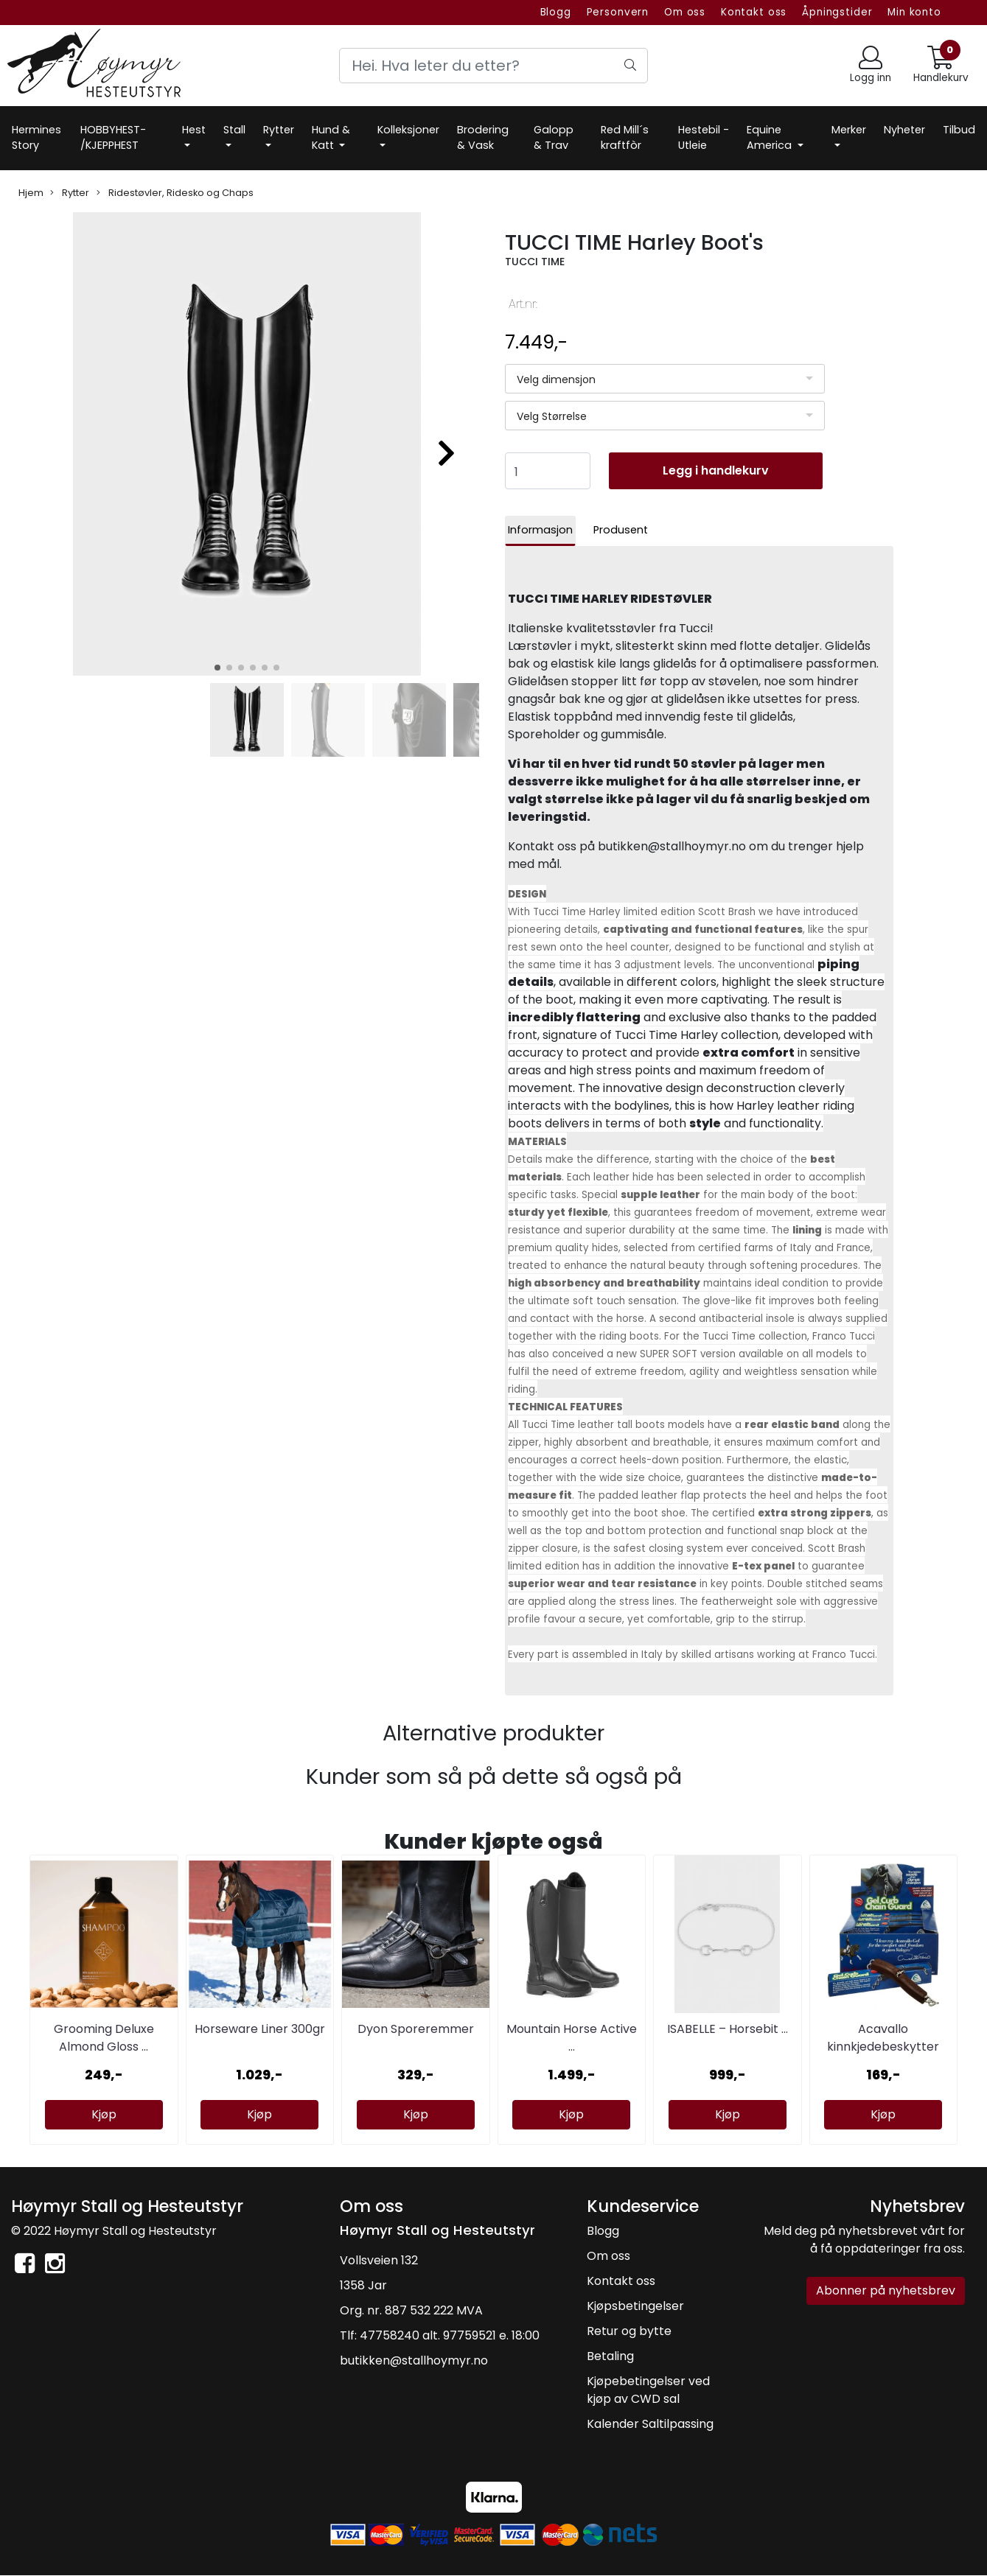 This screenshot has height=2576, width=987. I want to click on Merker, so click(848, 129).